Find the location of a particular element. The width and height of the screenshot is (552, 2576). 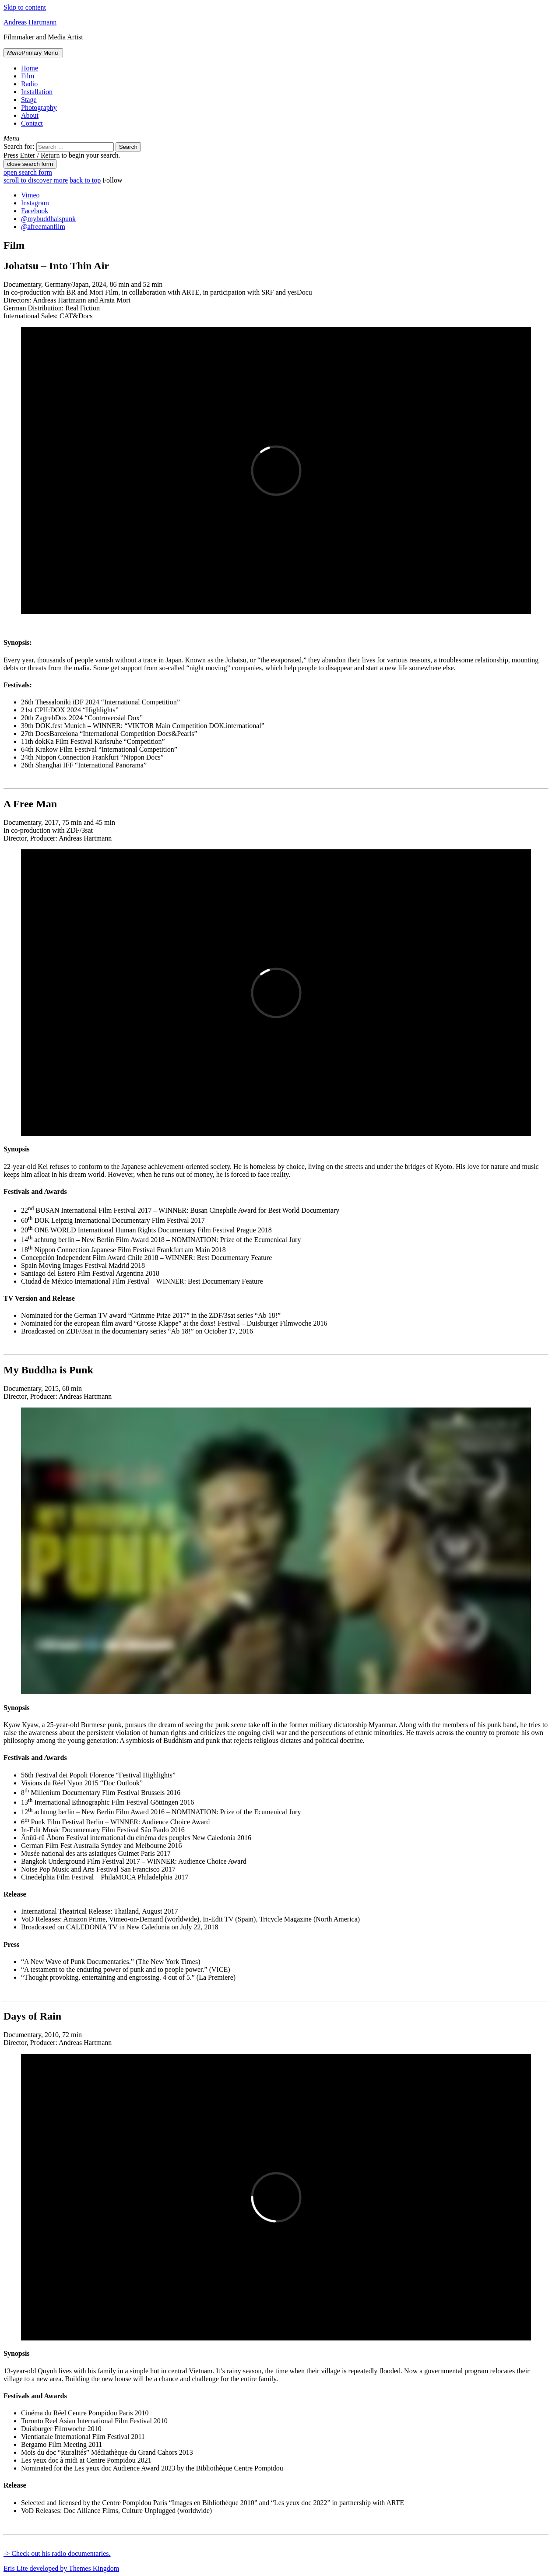

Facebook is located at coordinates (34, 211).